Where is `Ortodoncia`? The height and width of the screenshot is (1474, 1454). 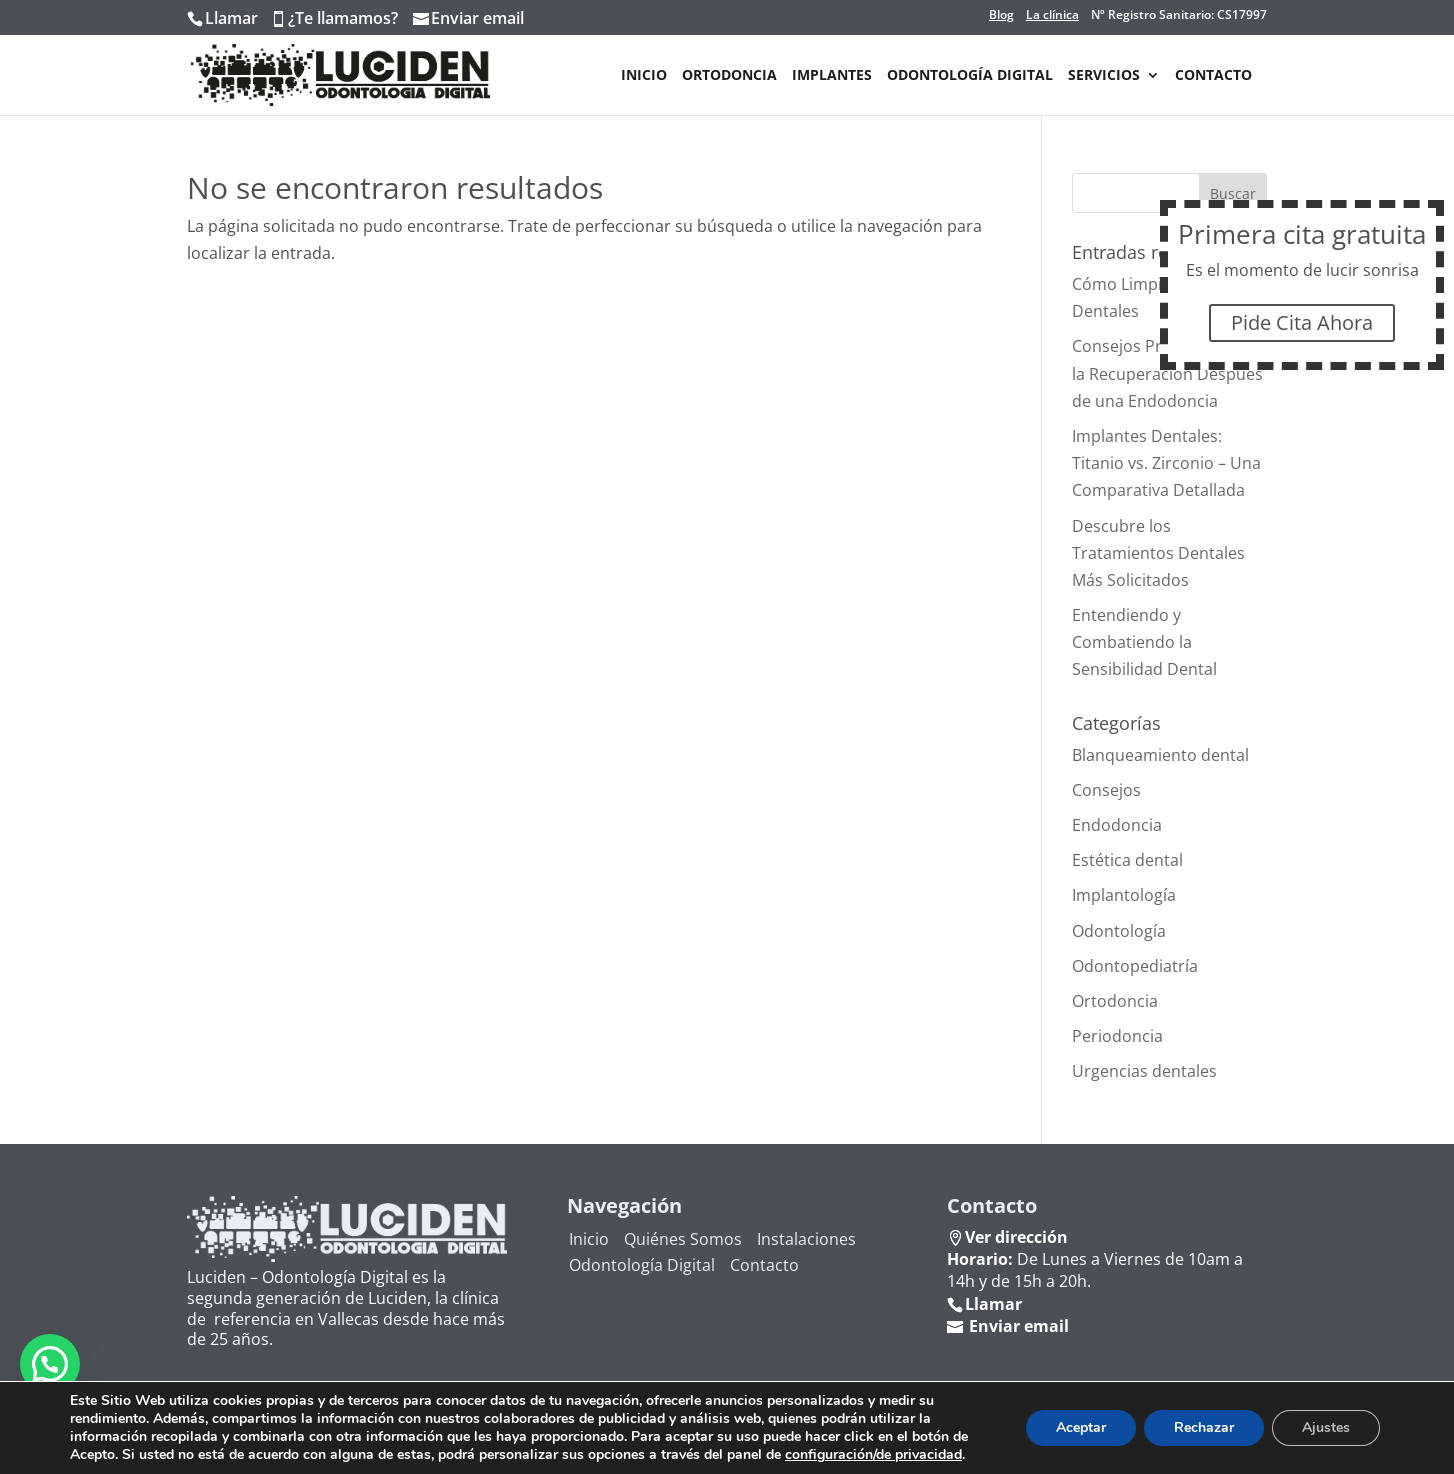
Ortodoncia is located at coordinates (729, 76).